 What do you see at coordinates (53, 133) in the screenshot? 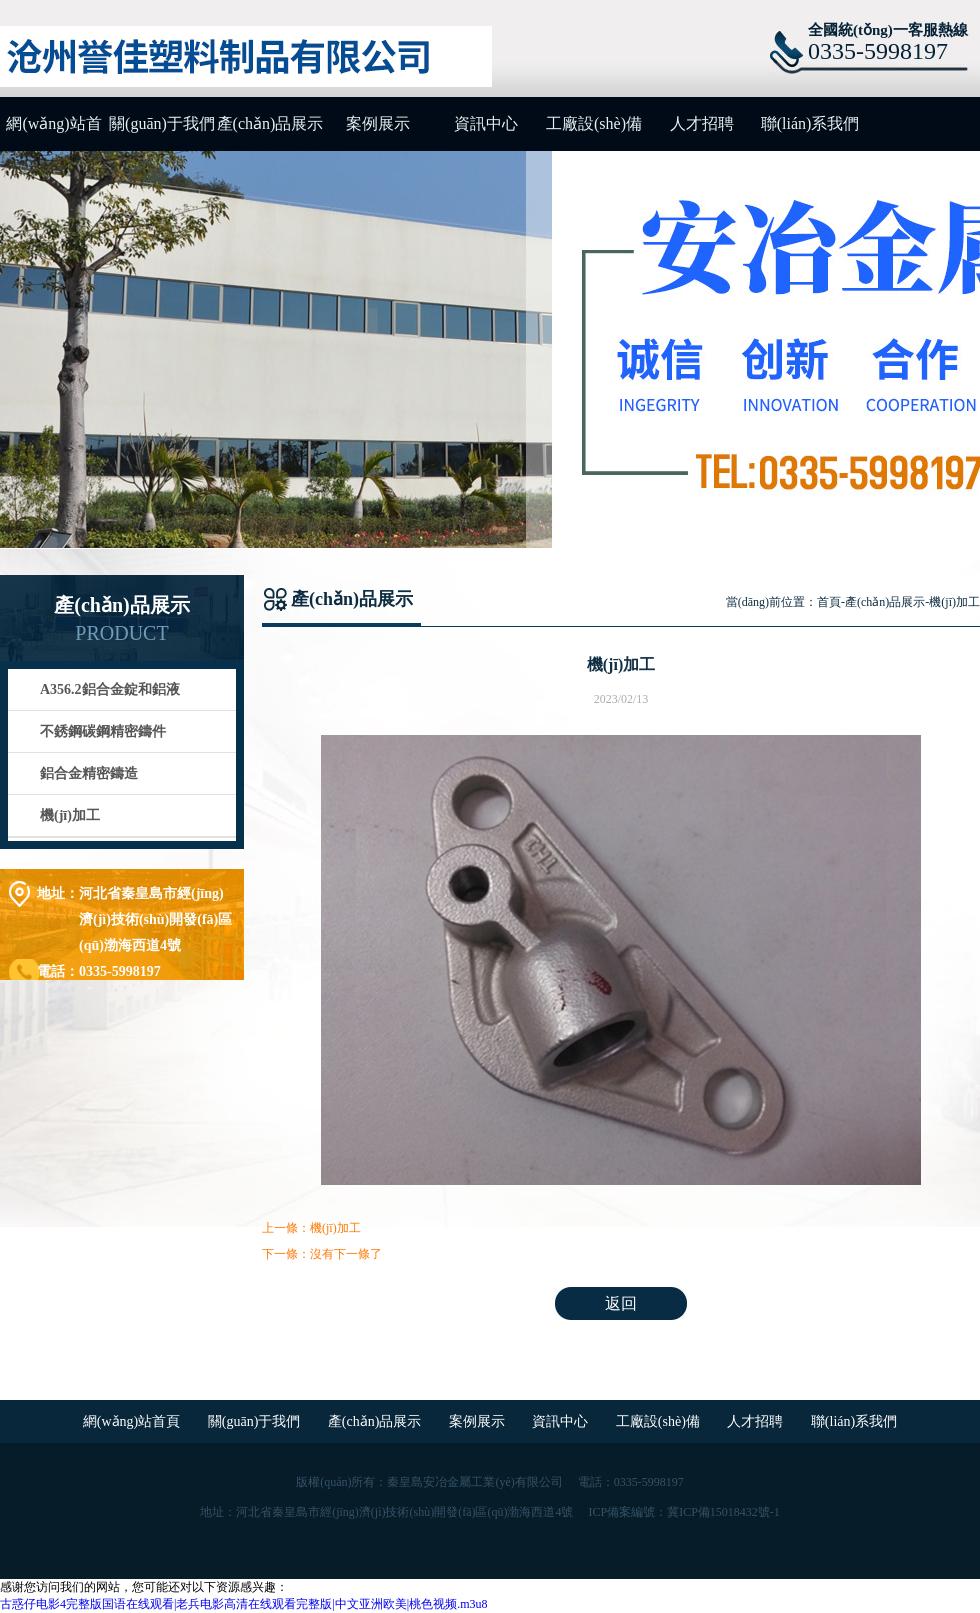
I see `網(wǎng)站首頁` at bounding box center [53, 133].